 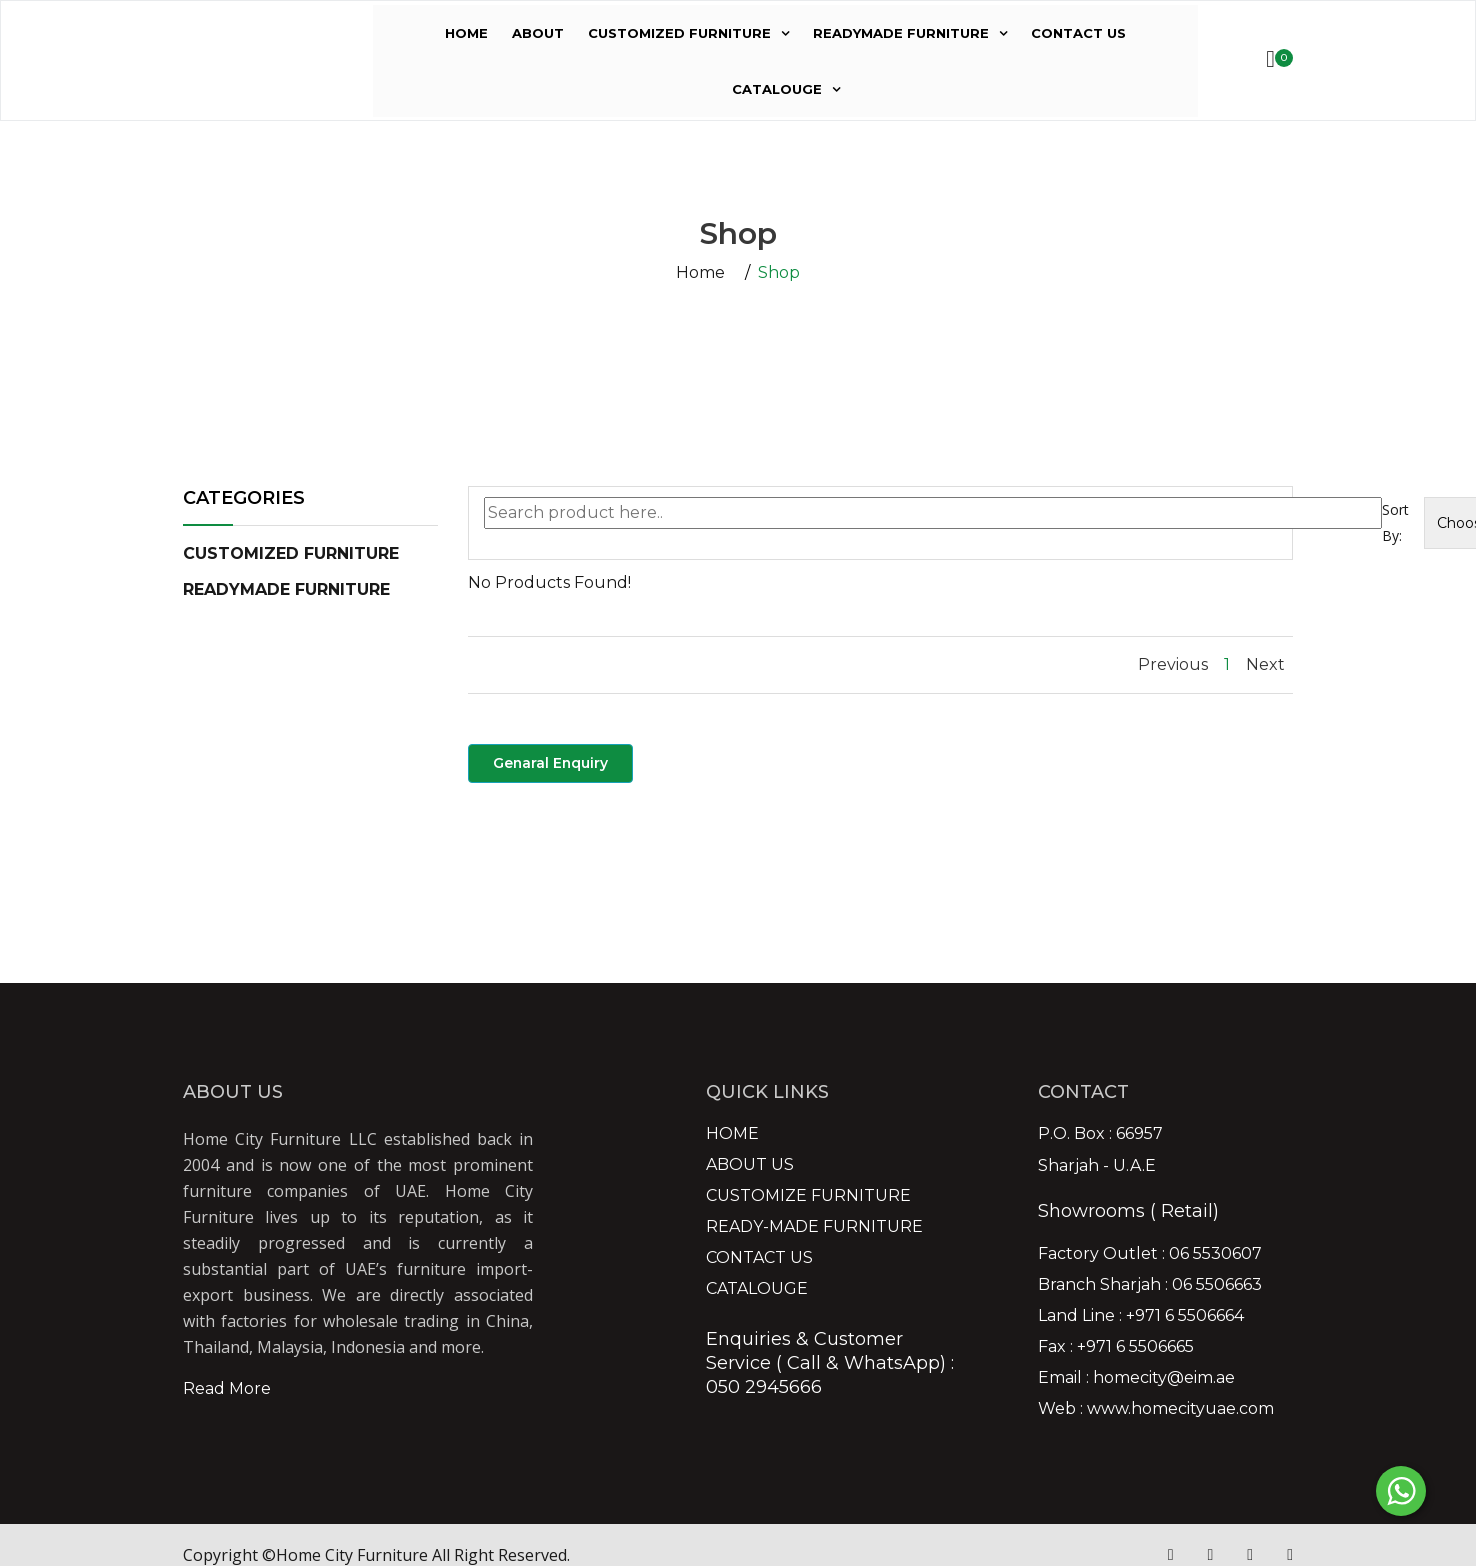 I want to click on READYMADE FURNITURE, so click(x=901, y=33).